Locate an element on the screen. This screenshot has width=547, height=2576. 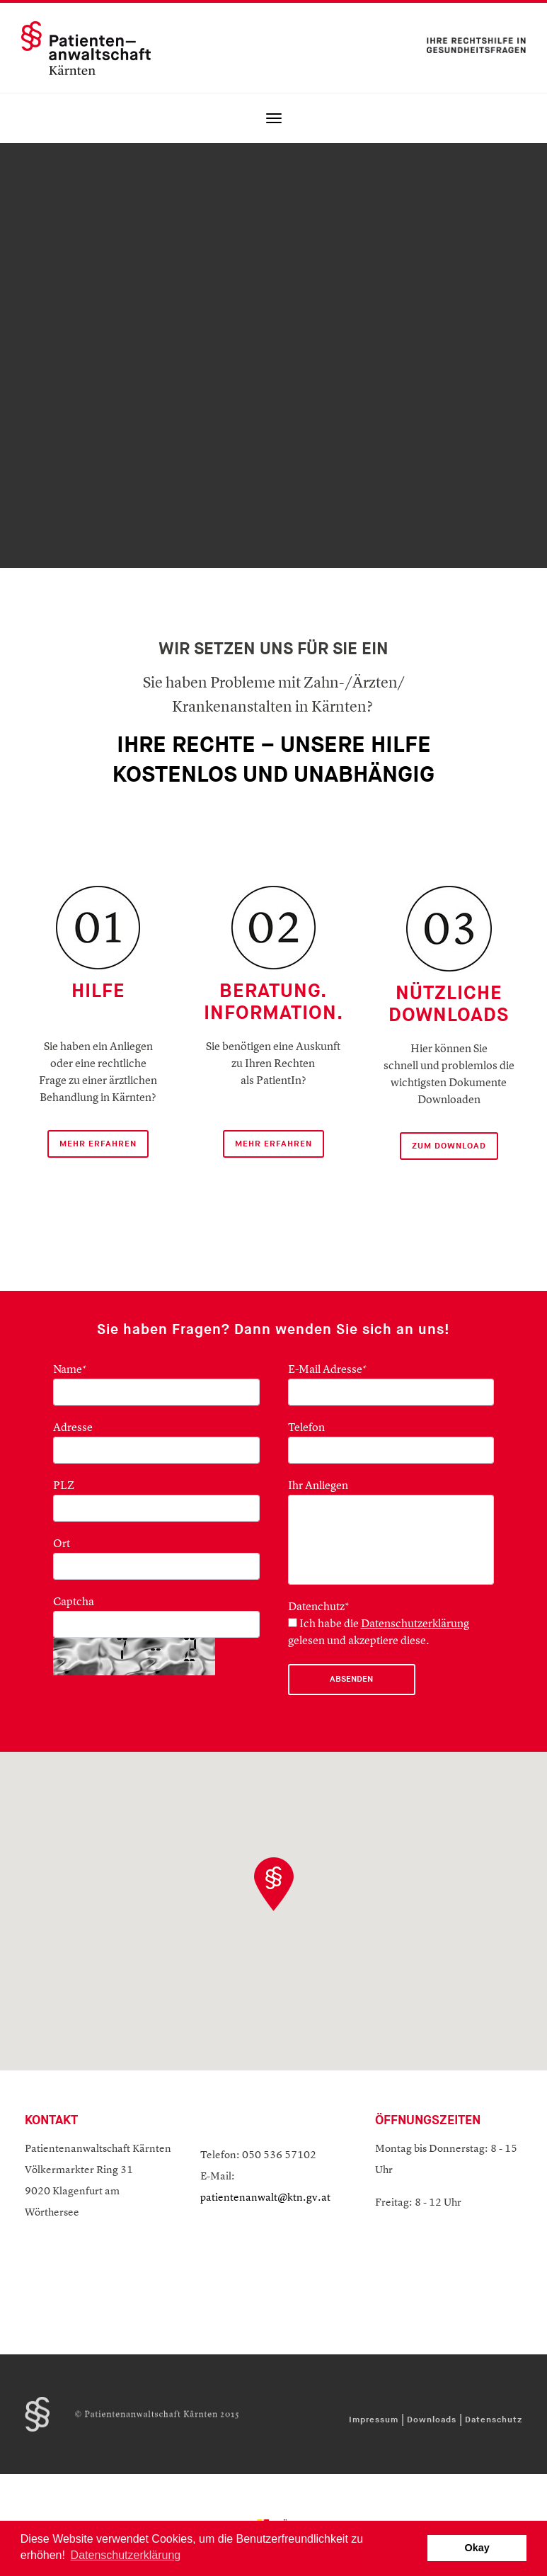
Telefon is located at coordinates (306, 1428).